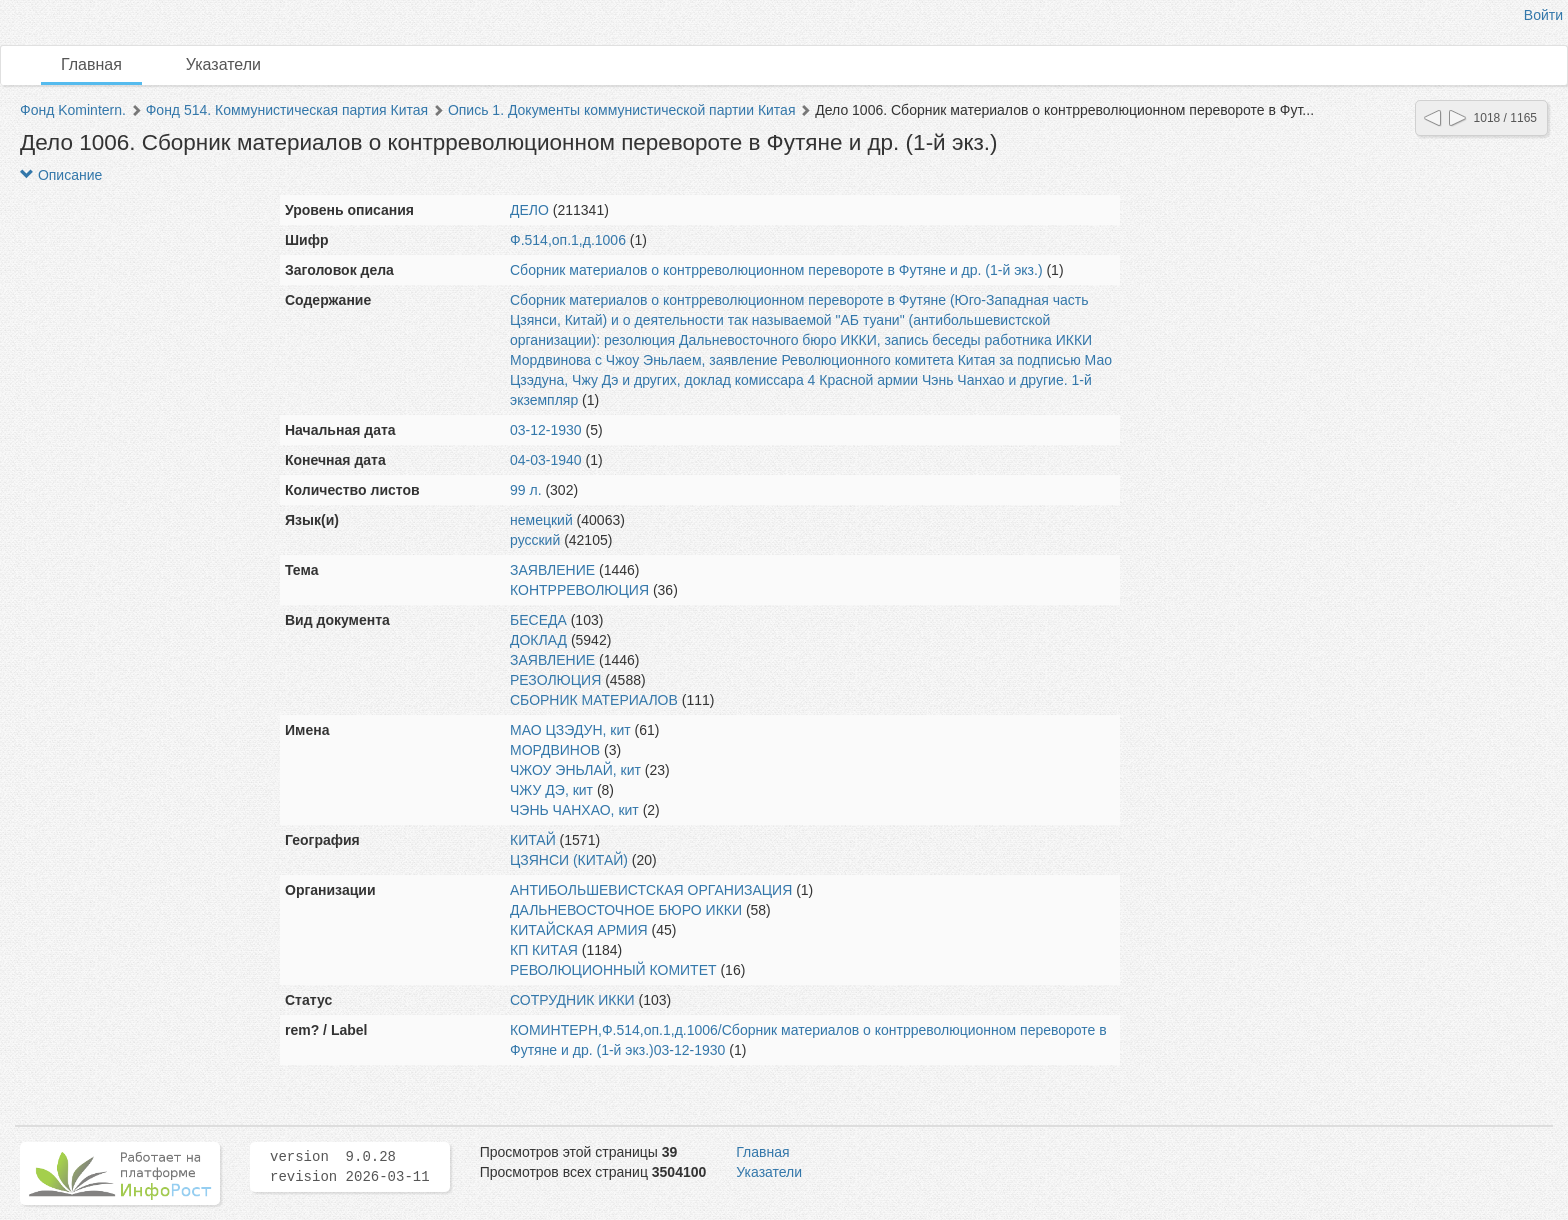 This screenshot has width=1568, height=1220. Describe the element at coordinates (579, 590) in the screenshot. I see `КОНТРРЕВОЛЮЦИЯ` at that location.